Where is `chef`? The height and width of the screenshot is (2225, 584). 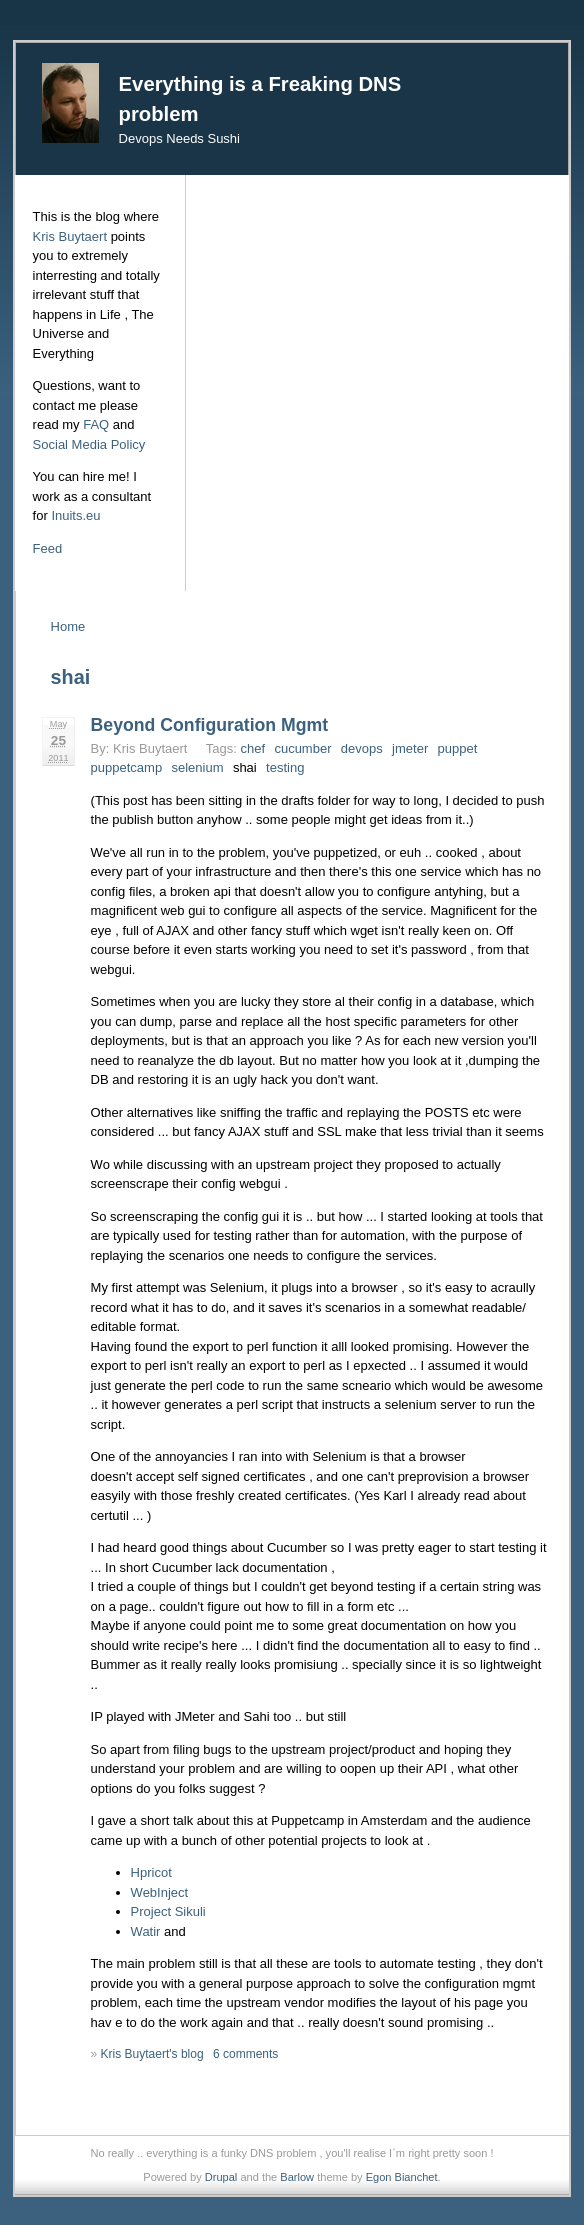 chef is located at coordinates (252, 748).